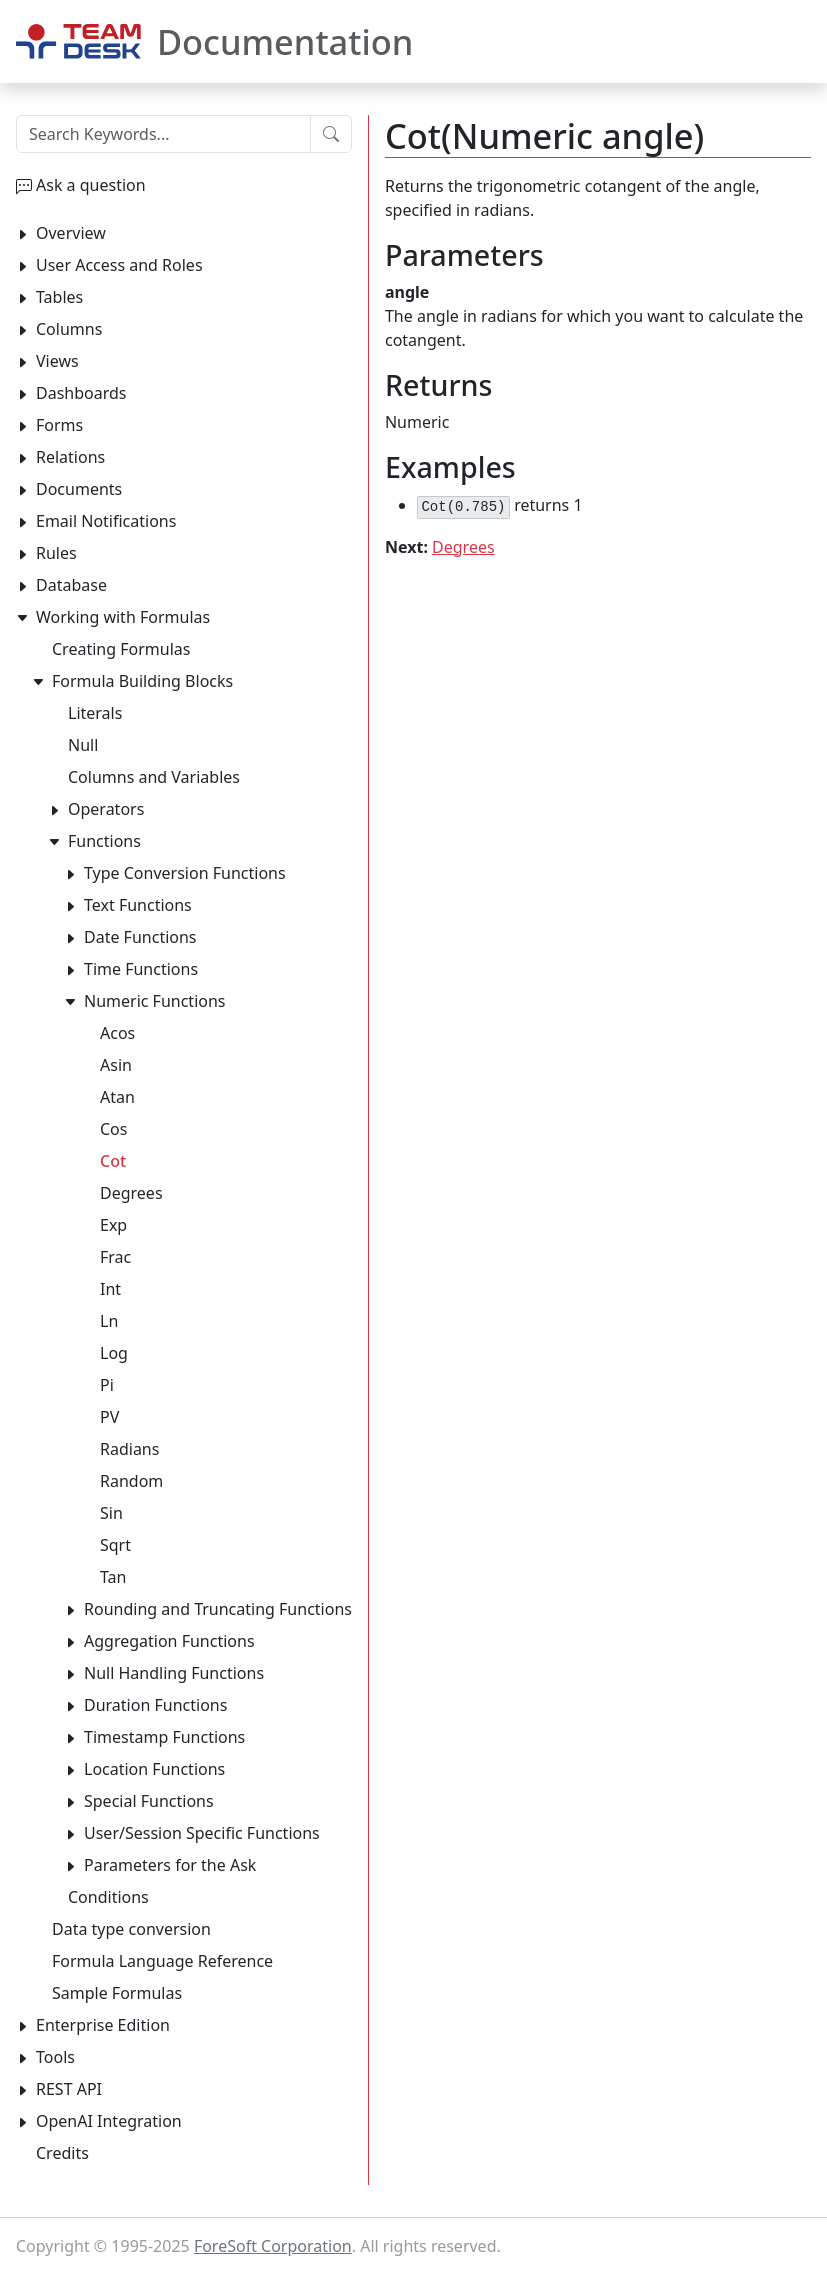 This screenshot has width=827, height=2274. What do you see at coordinates (109, 1321) in the screenshot?
I see `Ln` at bounding box center [109, 1321].